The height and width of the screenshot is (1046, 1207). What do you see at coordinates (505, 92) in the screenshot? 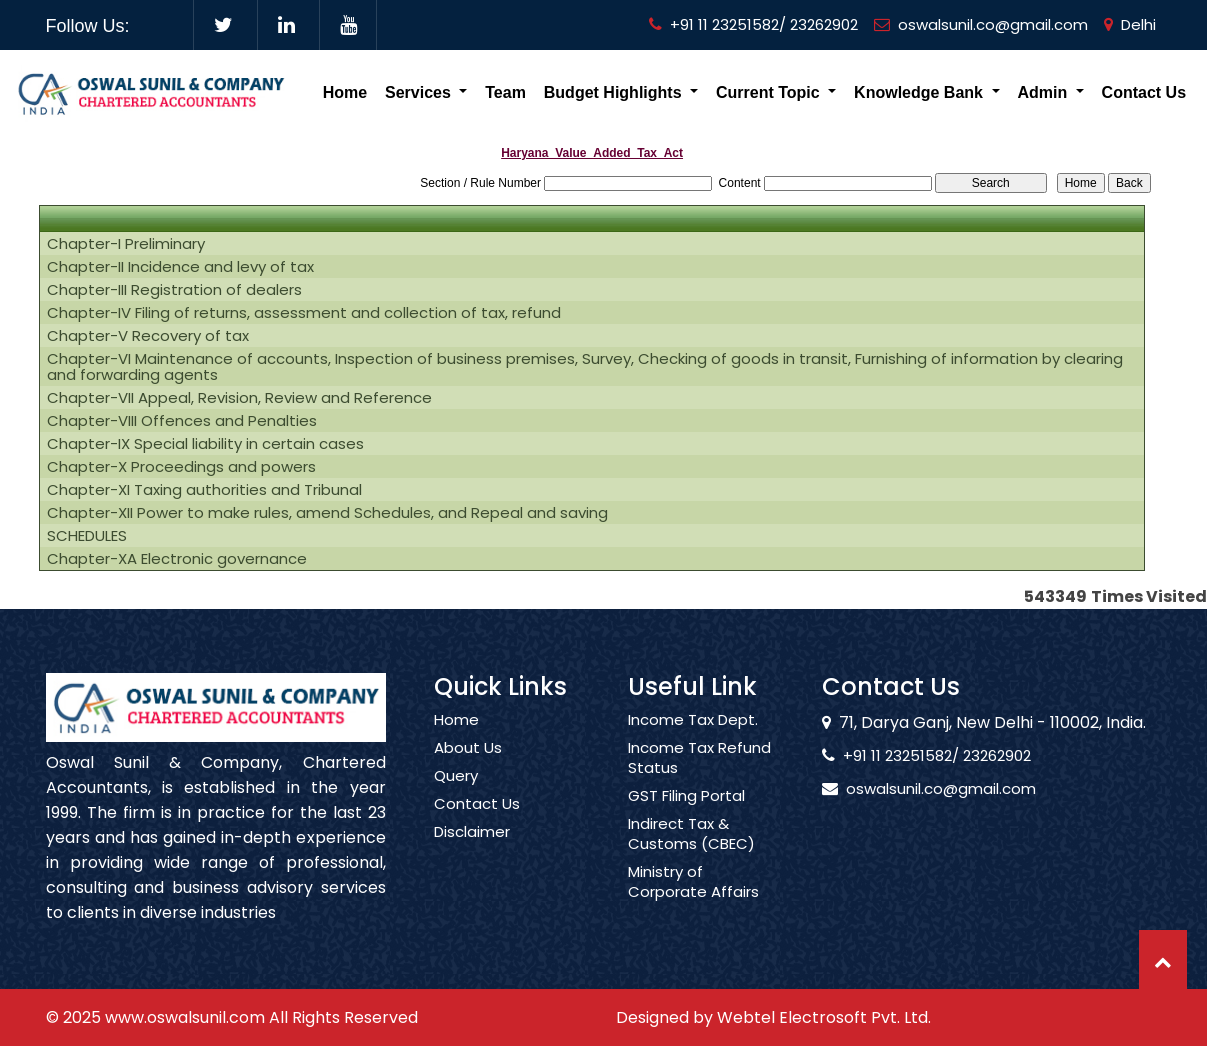
I see `Team` at bounding box center [505, 92].